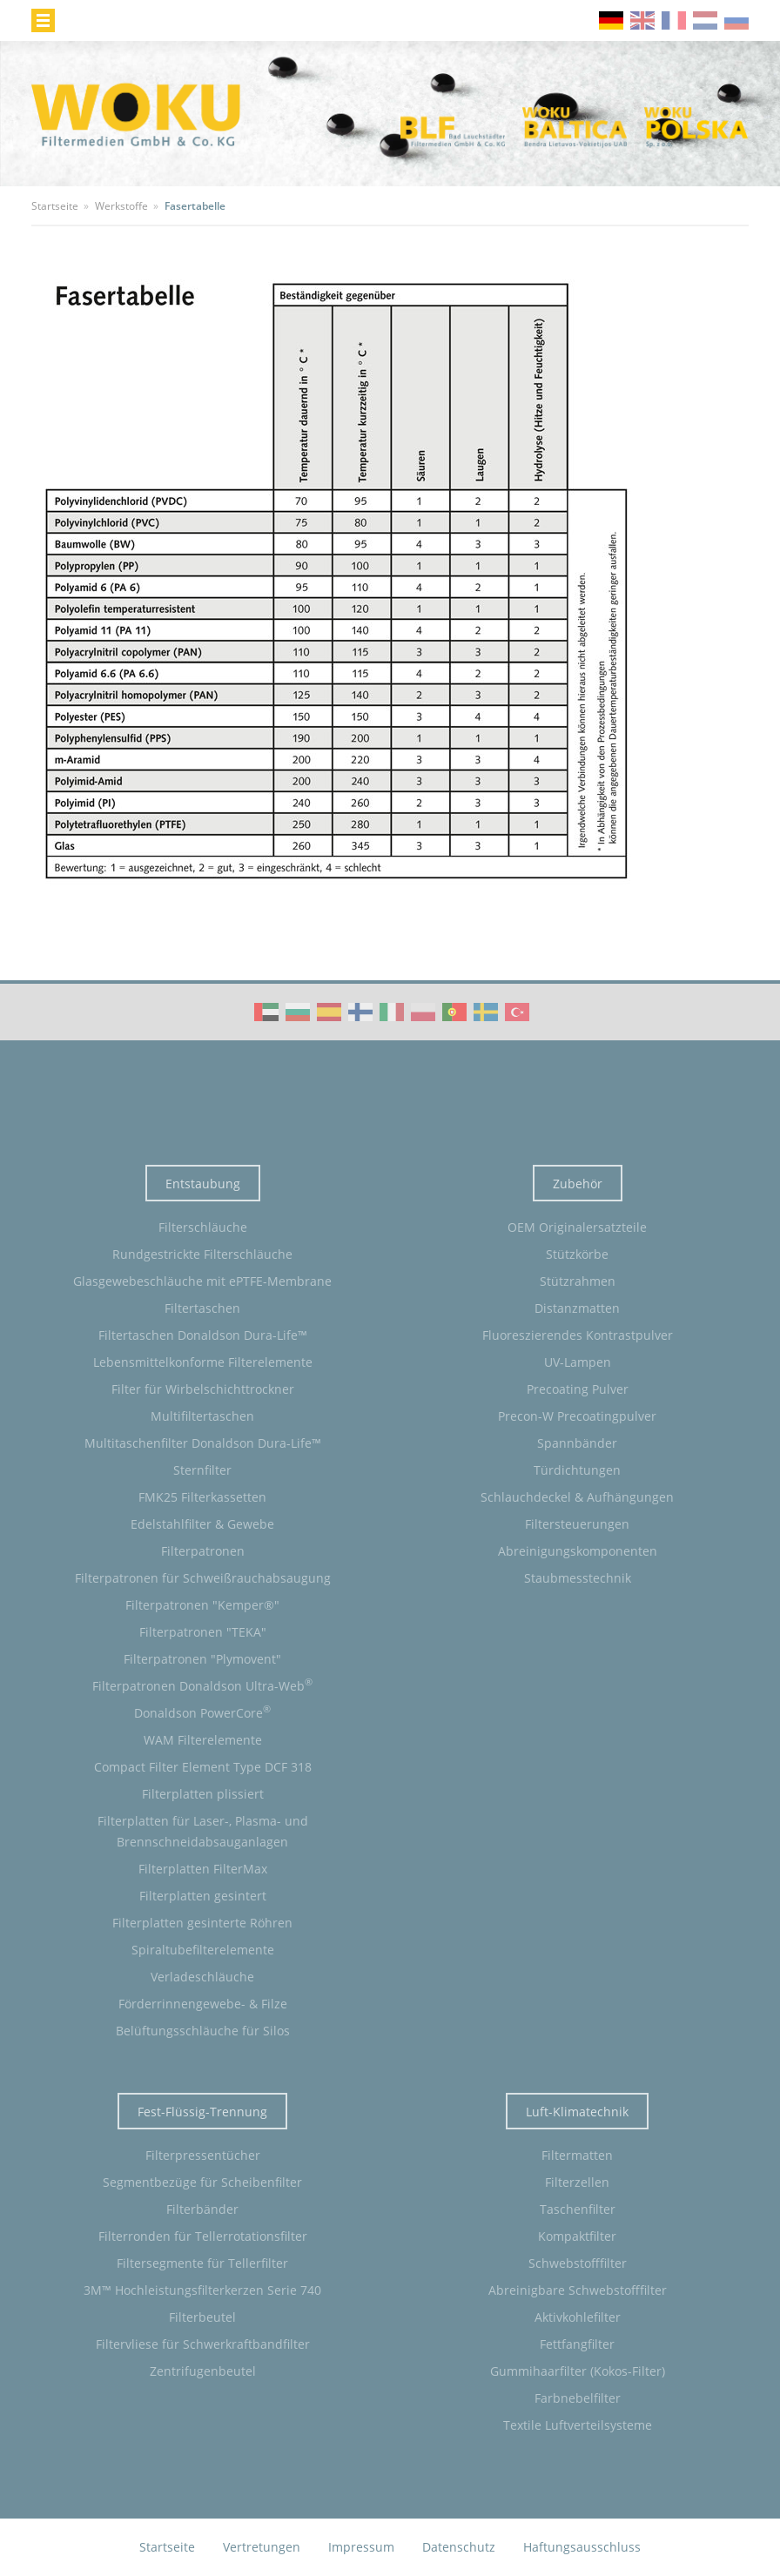 This screenshot has width=780, height=2576. I want to click on Edelstahlfilter & Gewebe, so click(202, 1524).